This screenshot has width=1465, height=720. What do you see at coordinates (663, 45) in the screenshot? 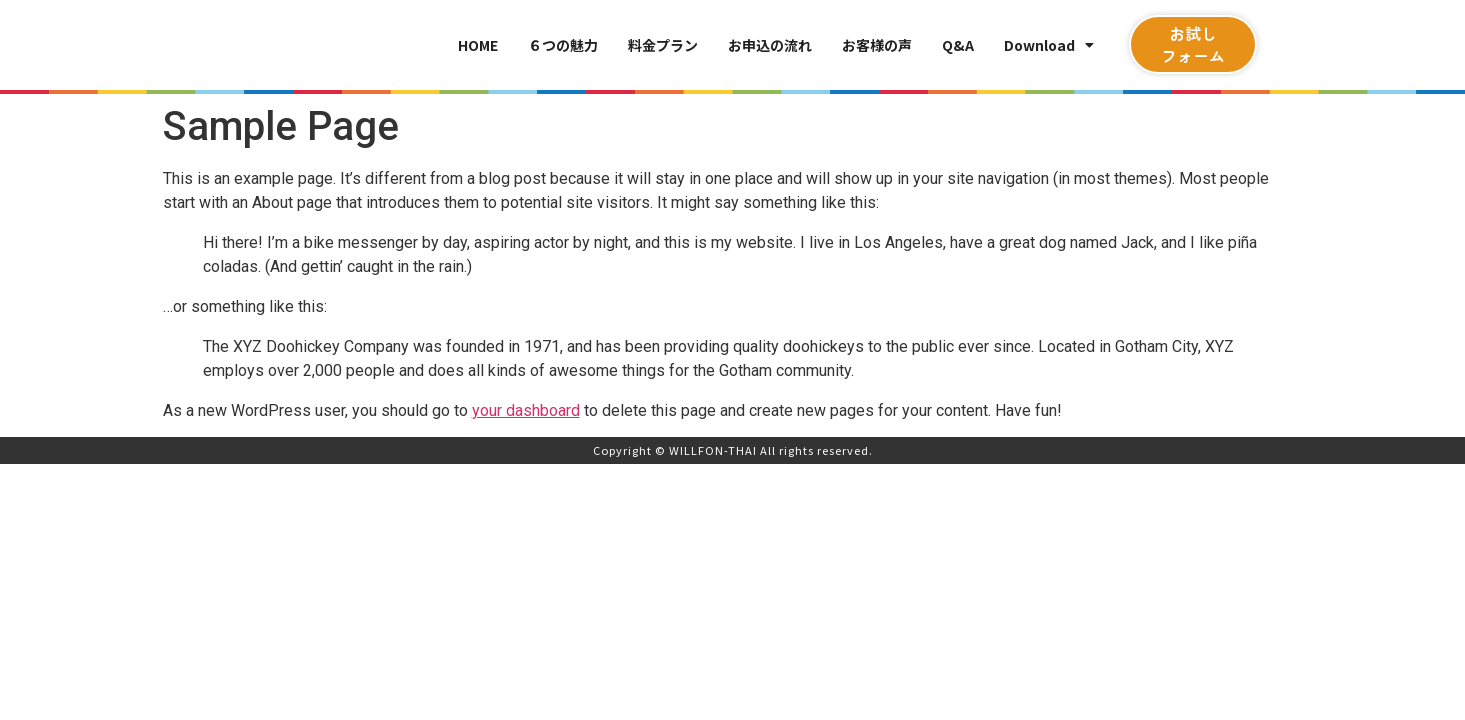
I see `料金プラン` at bounding box center [663, 45].